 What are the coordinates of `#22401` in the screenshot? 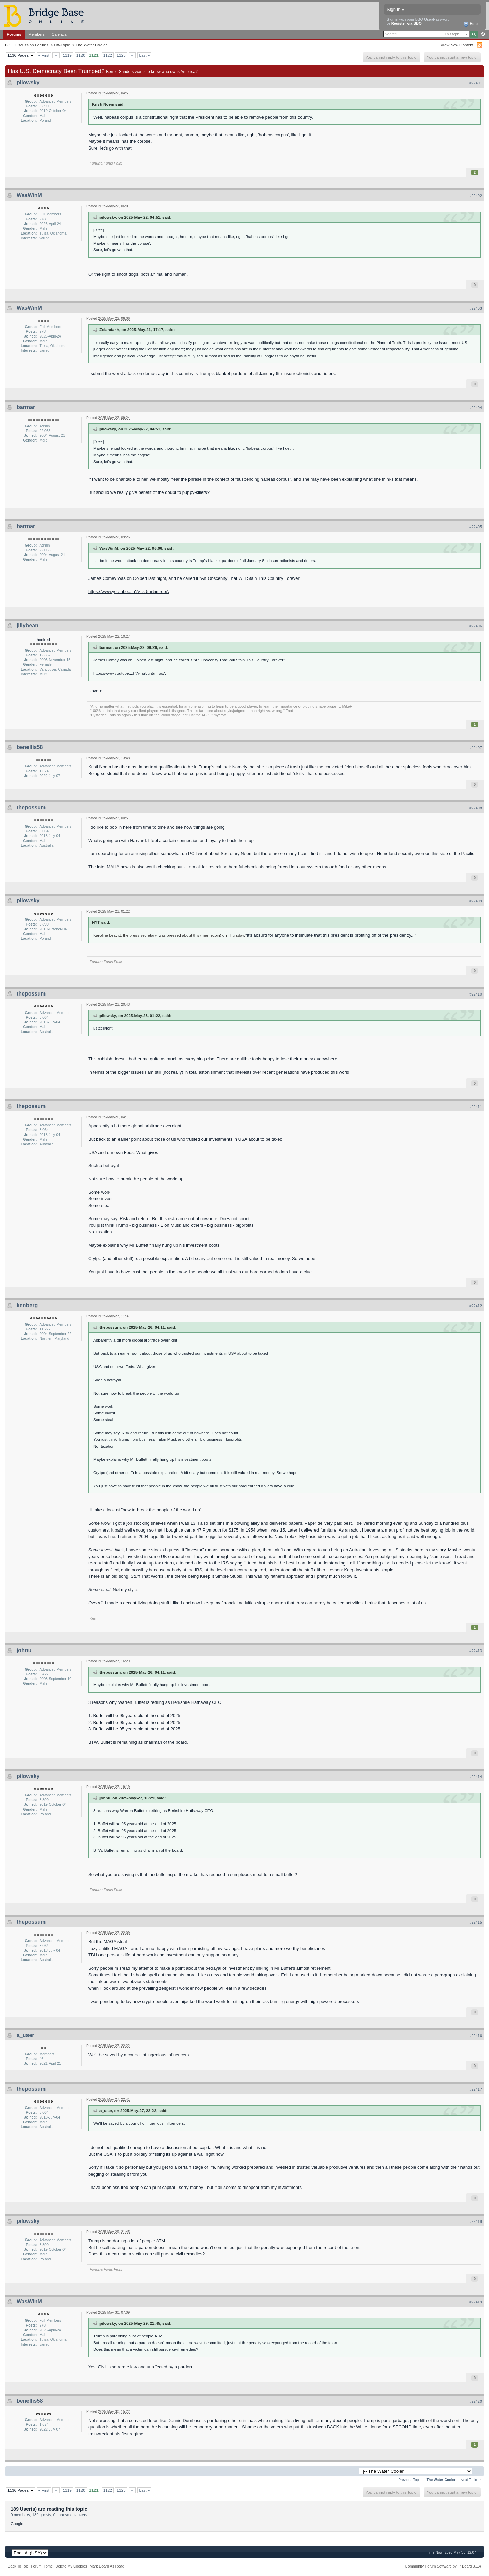 It's located at (475, 83).